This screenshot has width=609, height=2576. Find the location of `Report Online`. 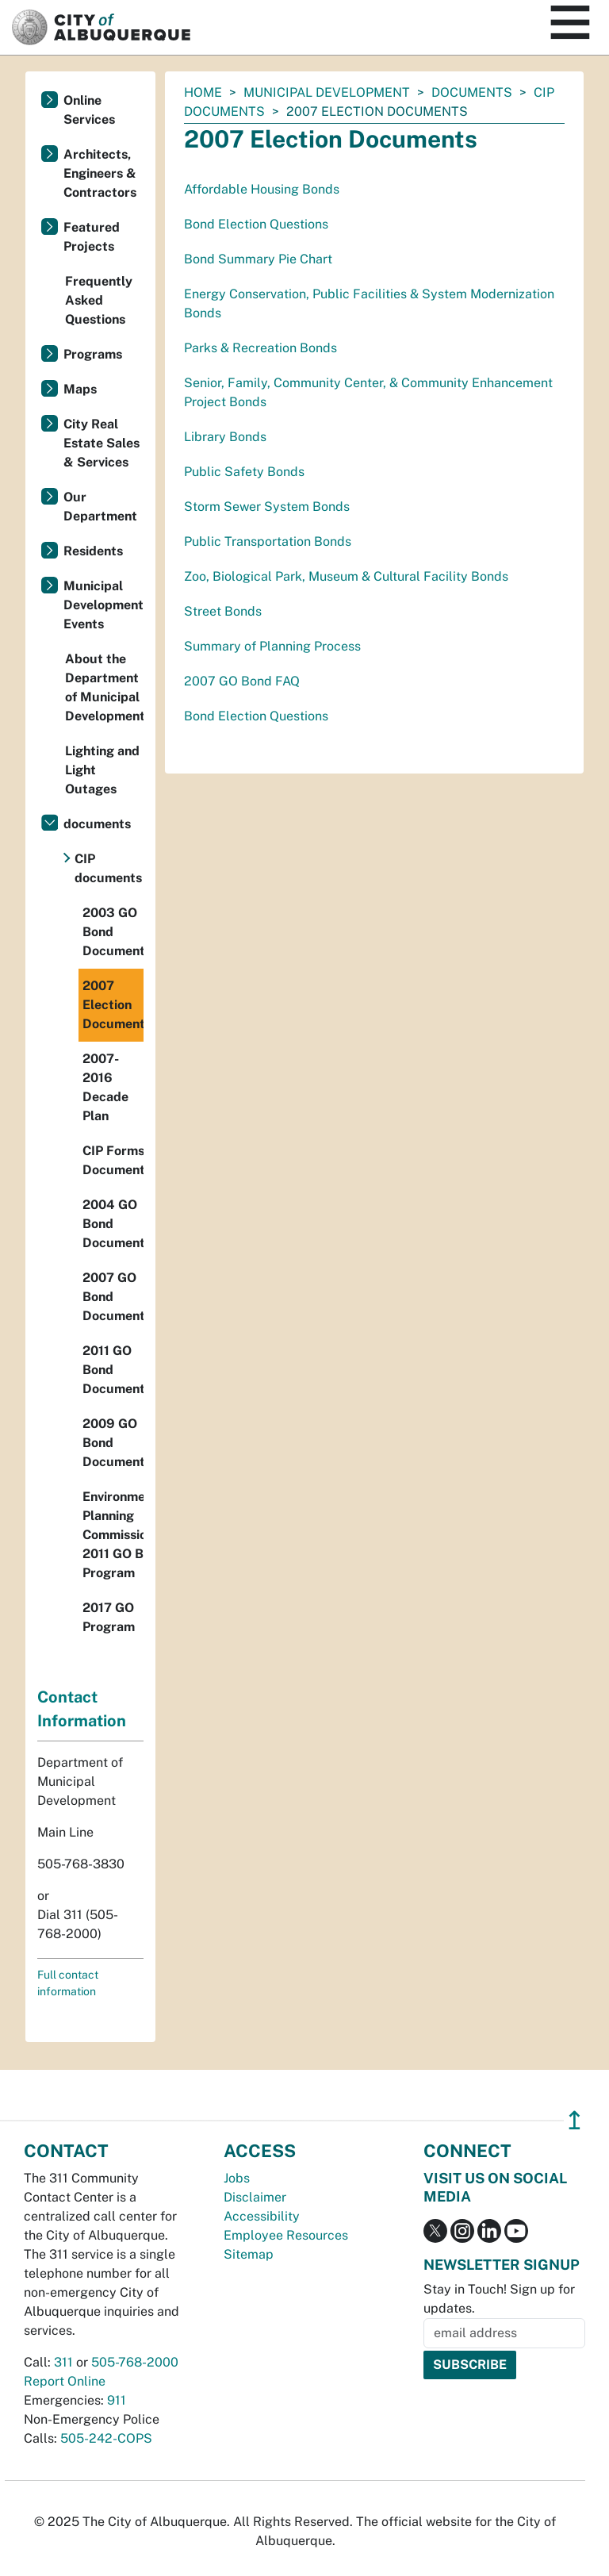

Report Online is located at coordinates (64, 2381).